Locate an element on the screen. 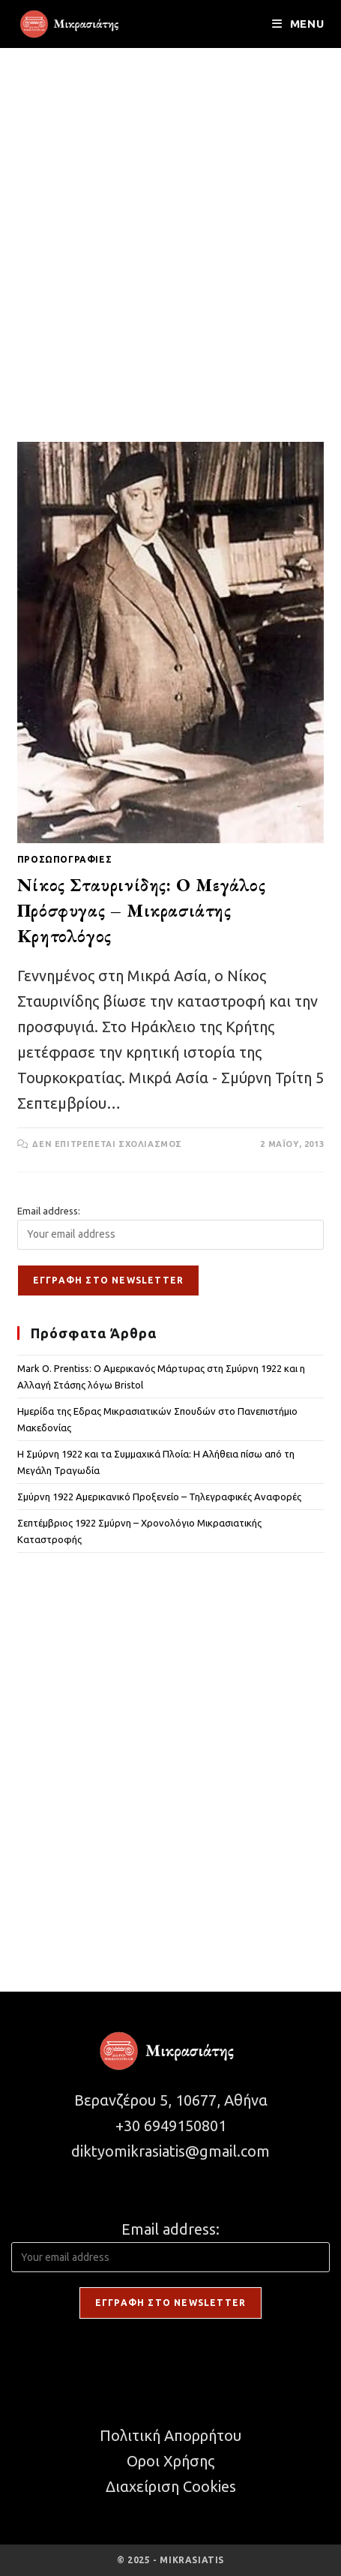 Image resolution: width=341 pixels, height=2576 pixels. [Mobile Menu] is located at coordinates (298, 23).